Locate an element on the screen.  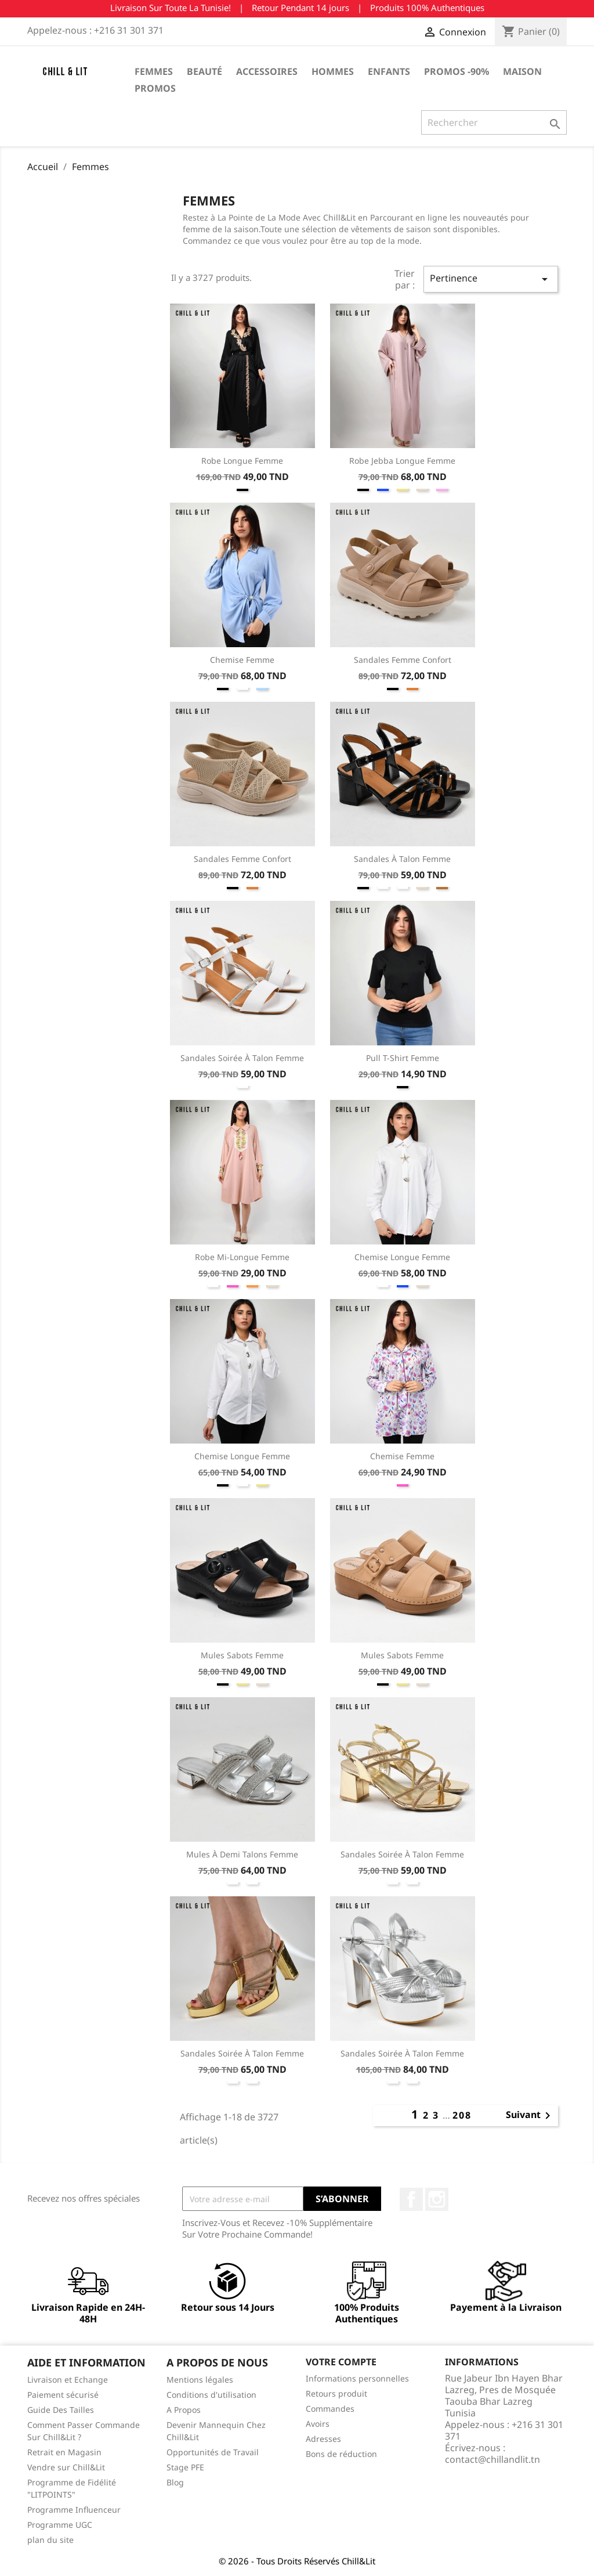
Adresses is located at coordinates (323, 2438).